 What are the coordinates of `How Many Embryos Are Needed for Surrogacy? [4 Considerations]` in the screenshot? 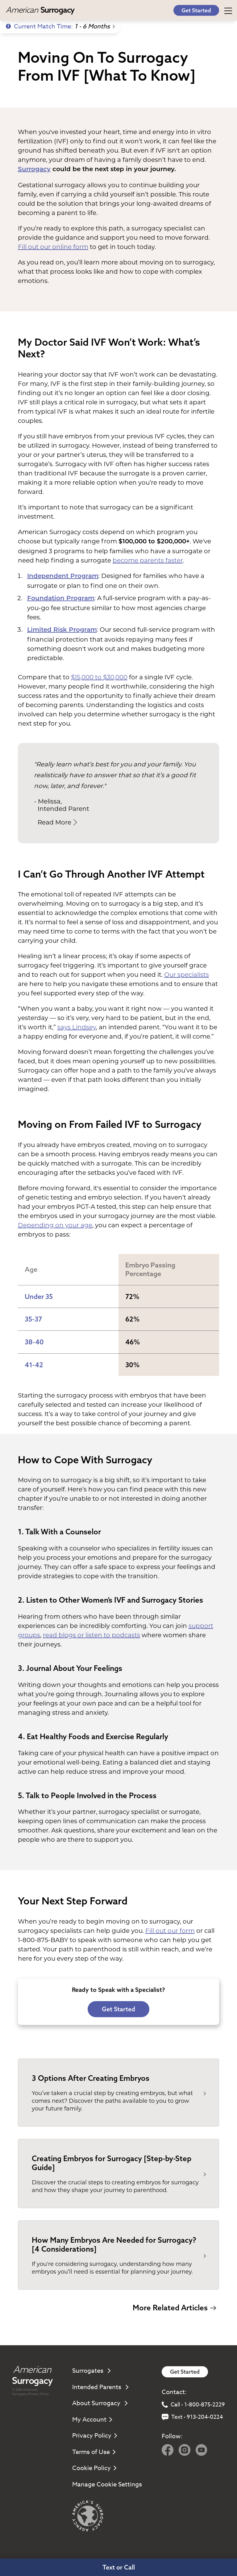 It's located at (114, 2244).